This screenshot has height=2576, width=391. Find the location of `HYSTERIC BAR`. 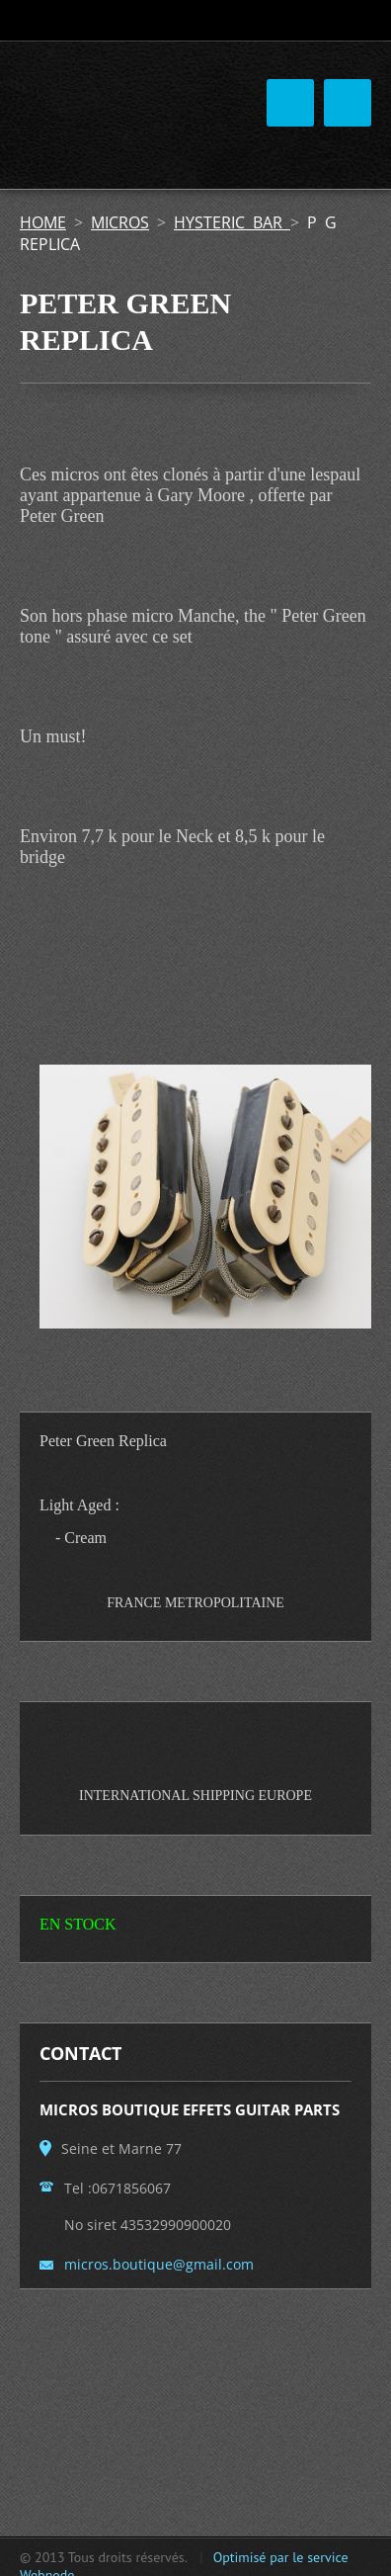

HYSTERIC BAR is located at coordinates (232, 222).